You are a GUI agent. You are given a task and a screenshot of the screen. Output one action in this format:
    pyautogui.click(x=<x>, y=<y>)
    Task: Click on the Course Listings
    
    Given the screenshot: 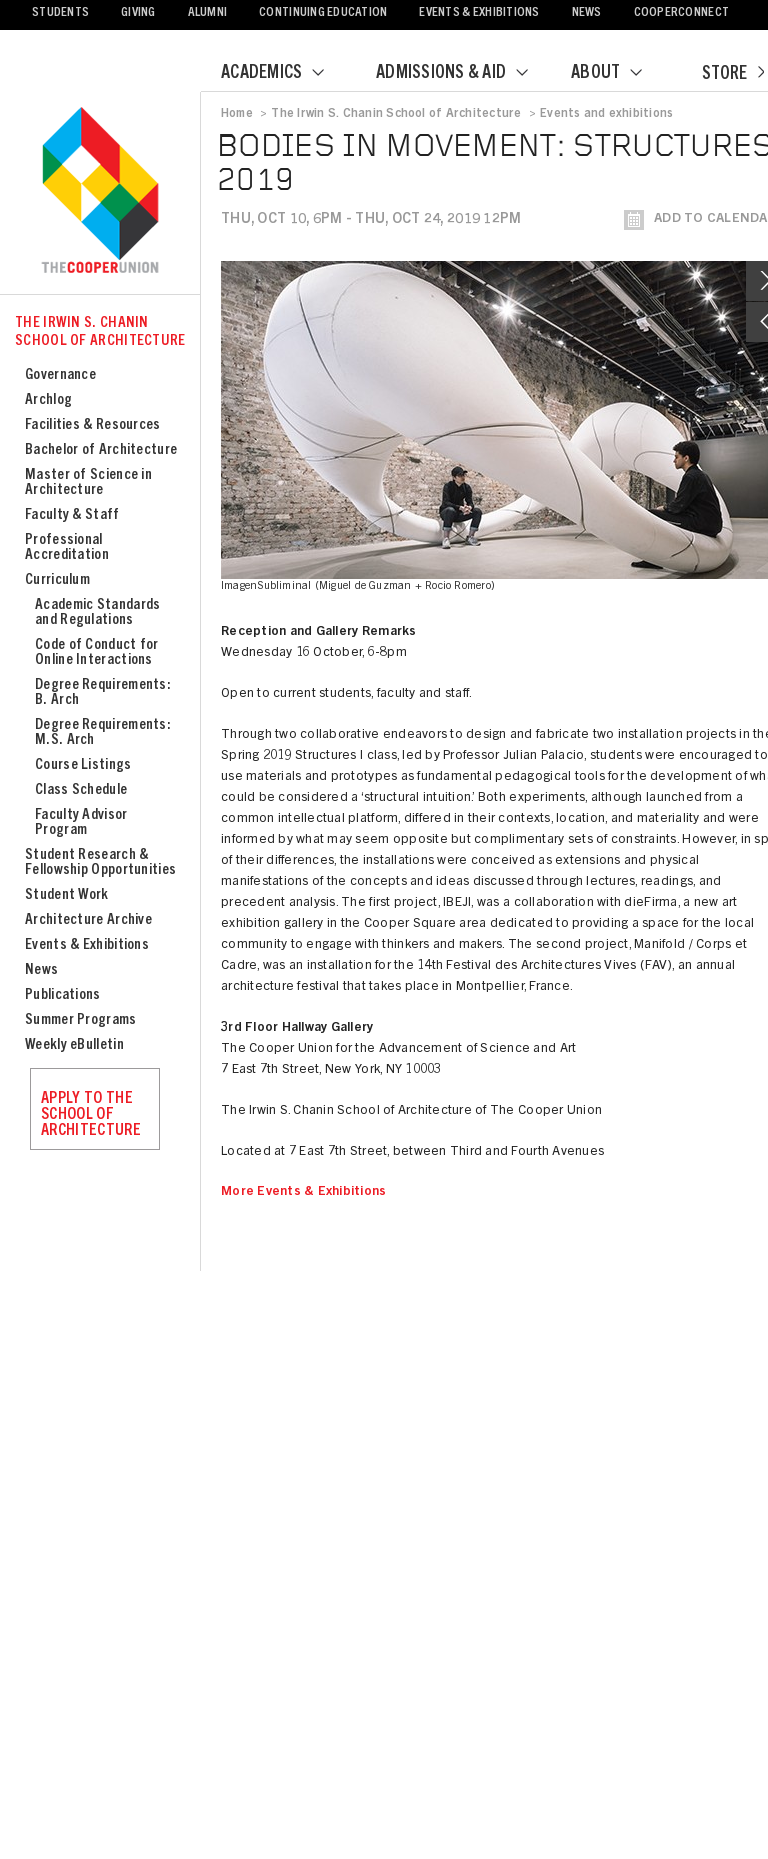 What is the action you would take?
    pyautogui.click(x=83, y=765)
    